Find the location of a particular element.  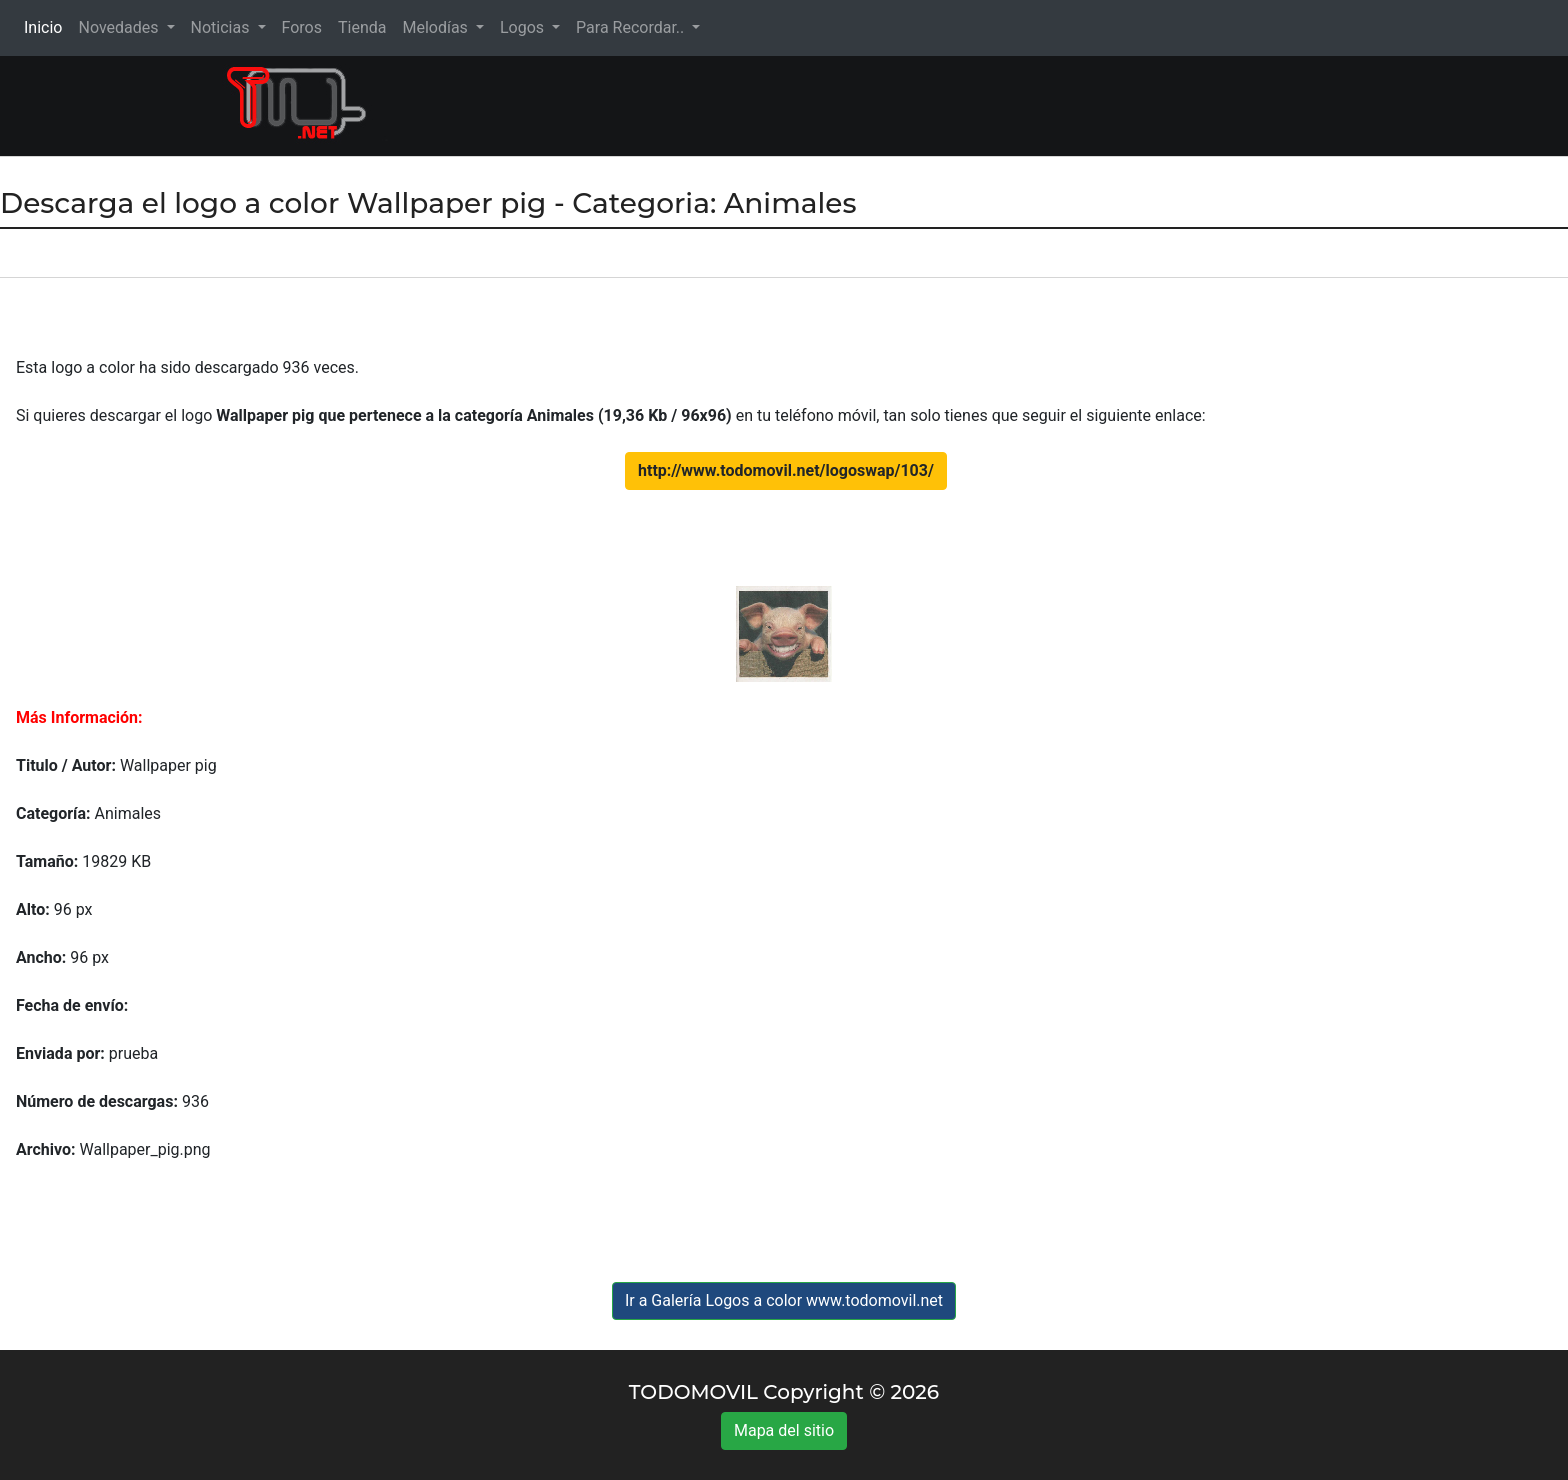

Para Recordar.. [button] is located at coordinates (632, 27).